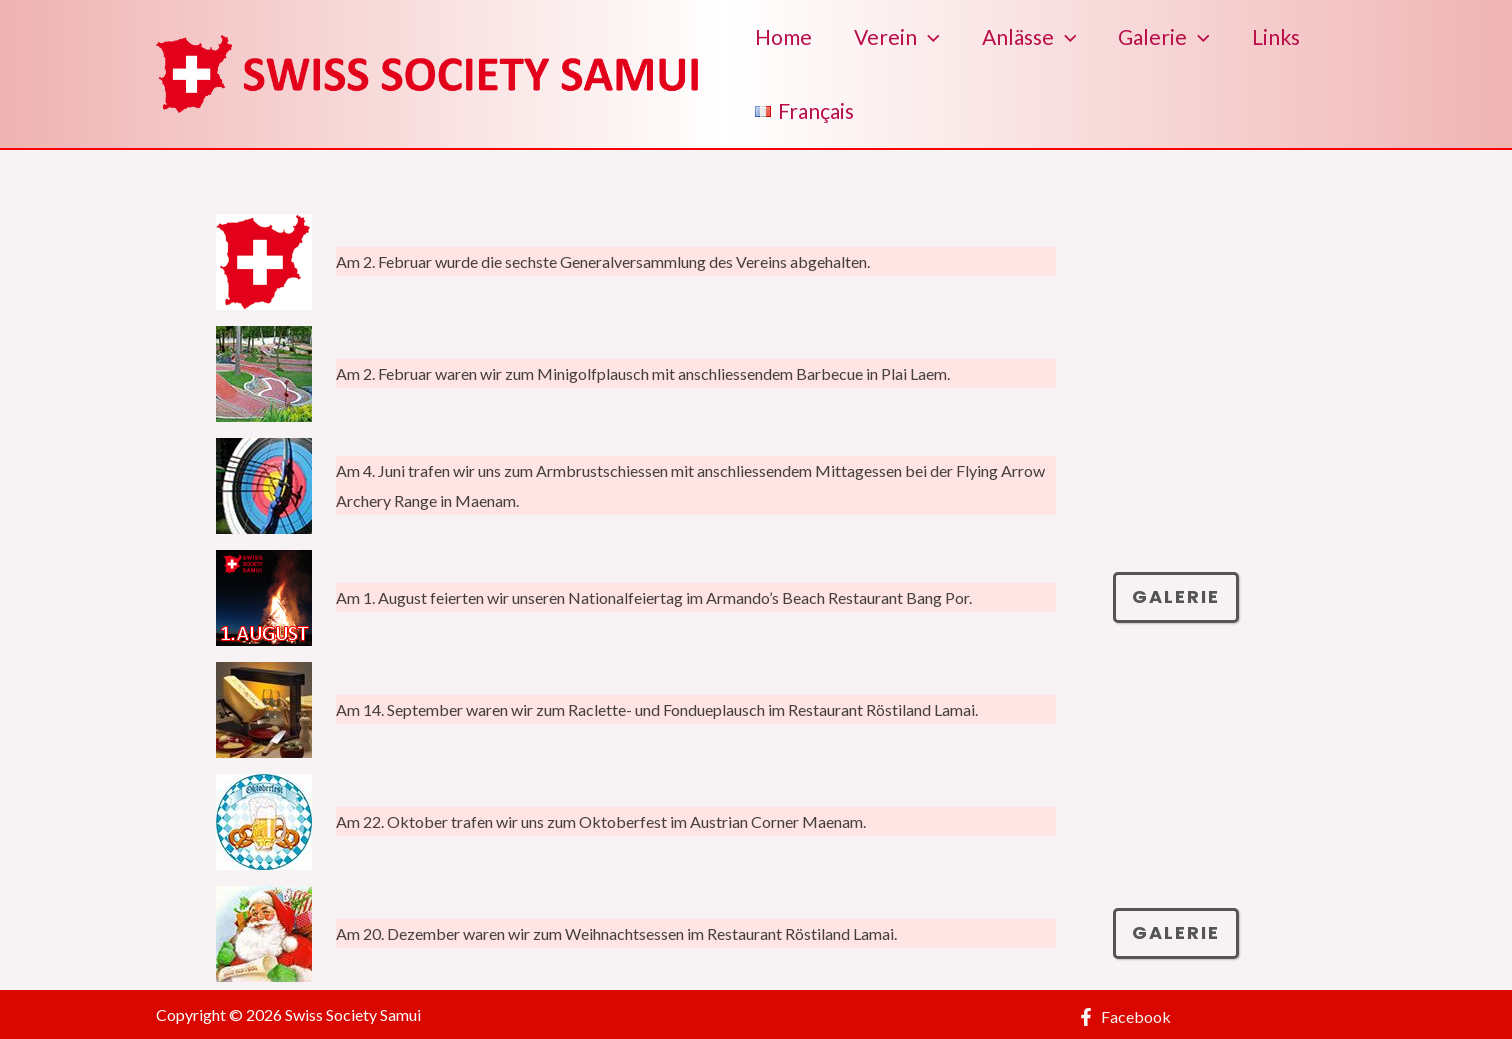 The width and height of the screenshot is (1512, 1039). I want to click on Galerie, so click(1164, 37).